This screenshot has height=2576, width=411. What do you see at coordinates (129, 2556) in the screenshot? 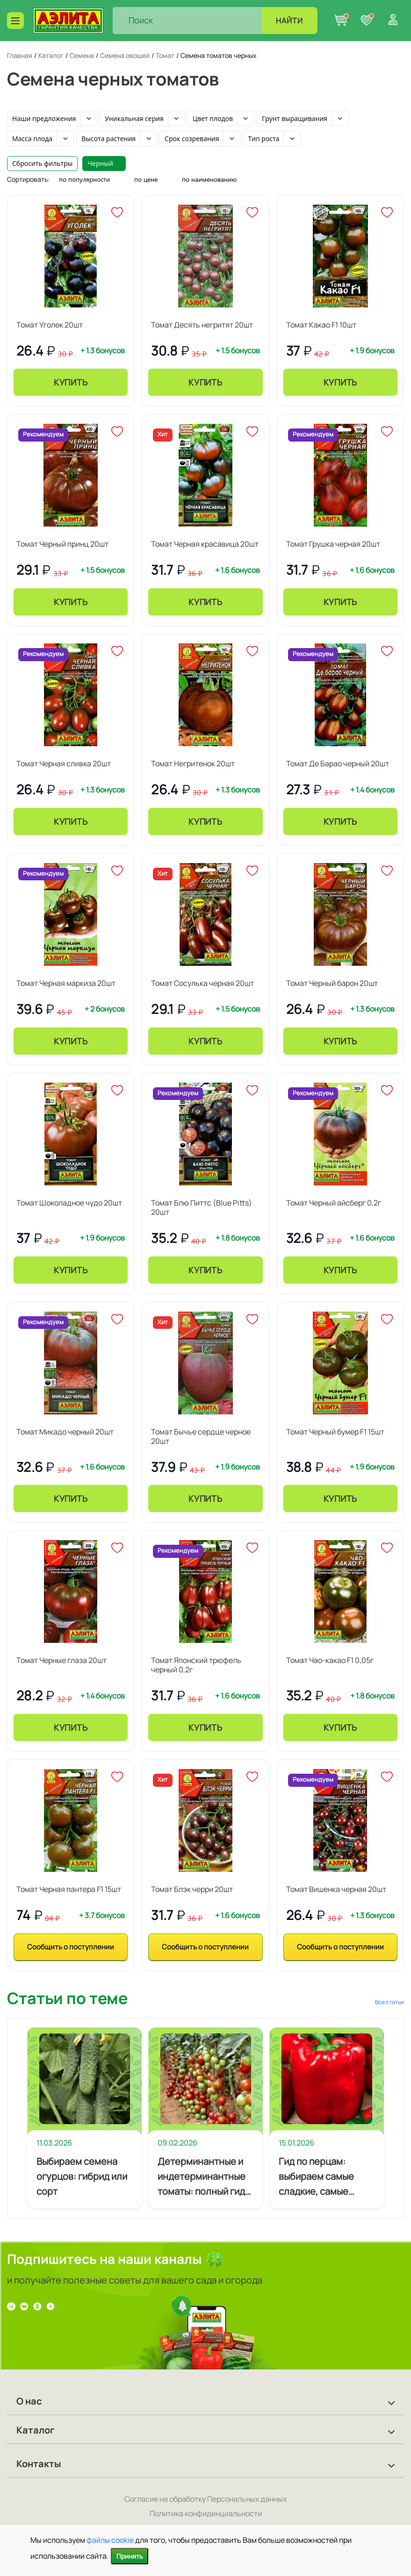
I see `Принять` at bounding box center [129, 2556].